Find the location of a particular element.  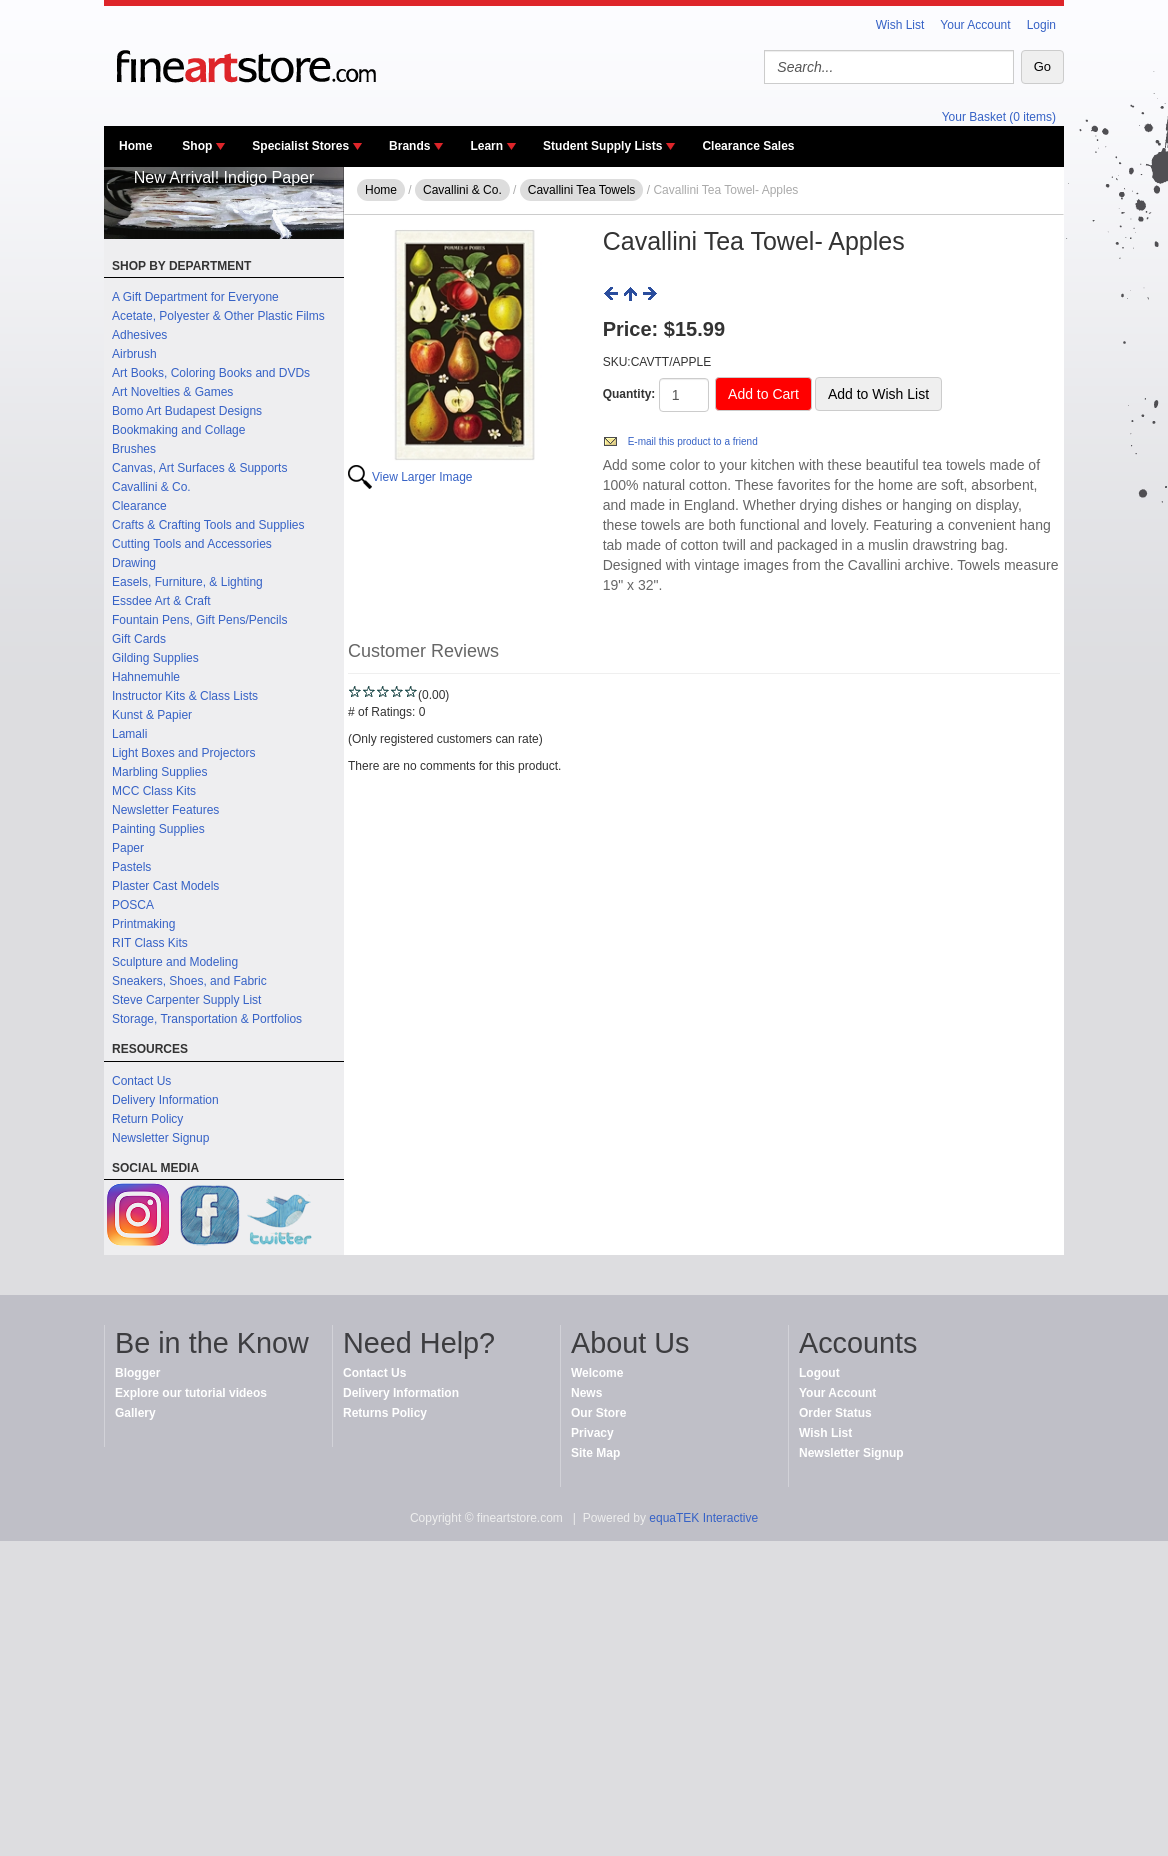

Lamali is located at coordinates (129, 734).